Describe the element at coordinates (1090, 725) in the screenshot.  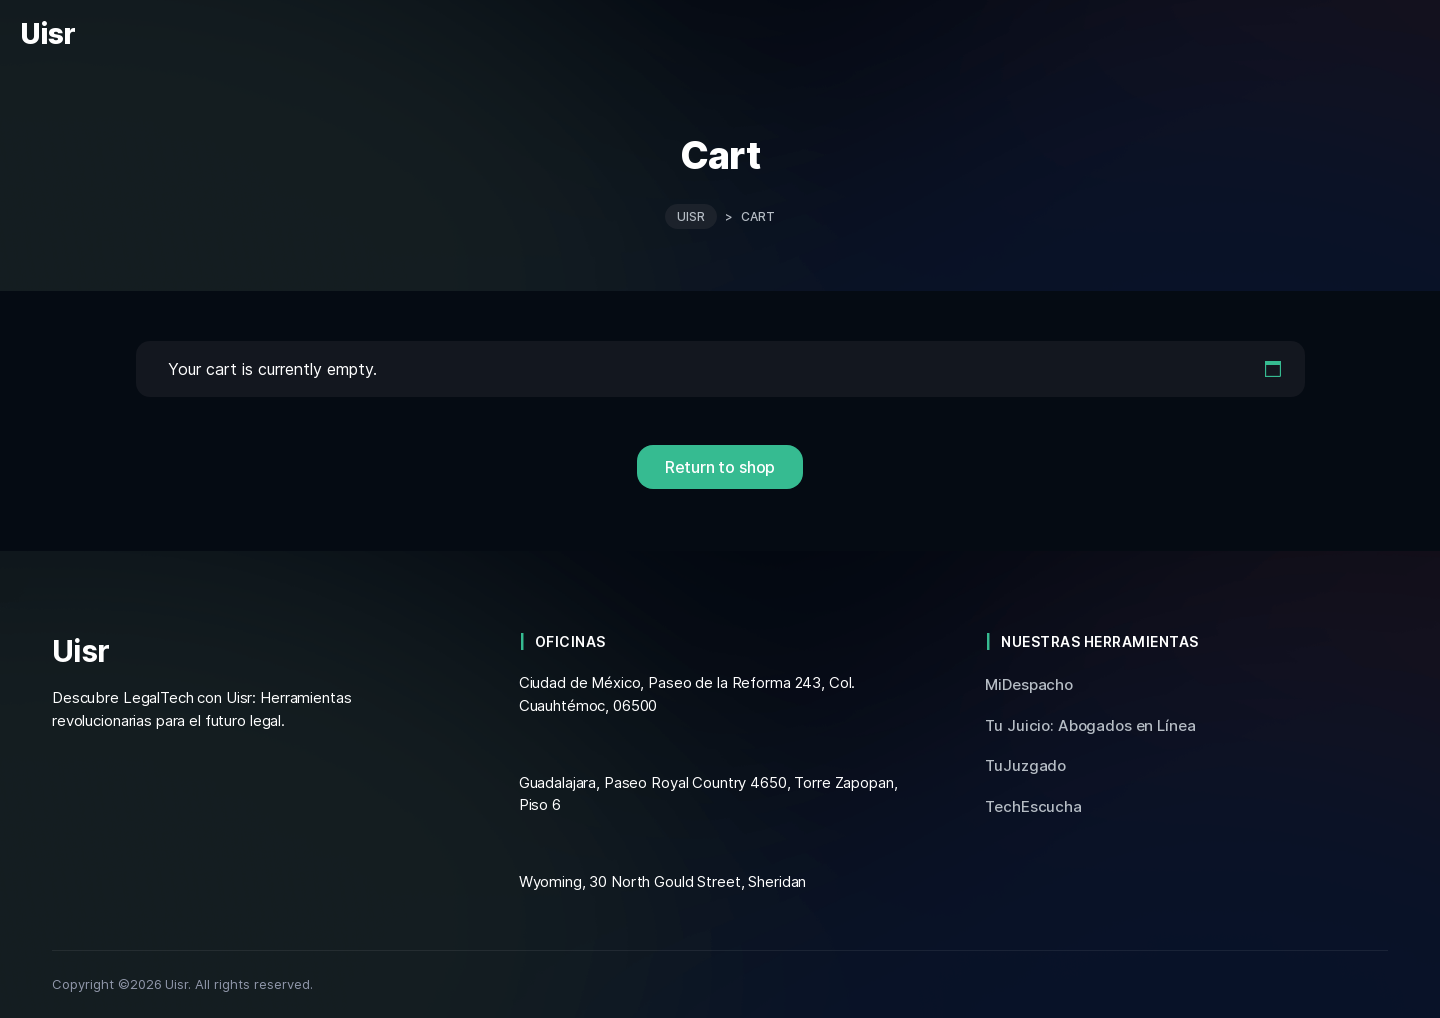
I see `Tu Juicio: Abogados en Línea` at that location.